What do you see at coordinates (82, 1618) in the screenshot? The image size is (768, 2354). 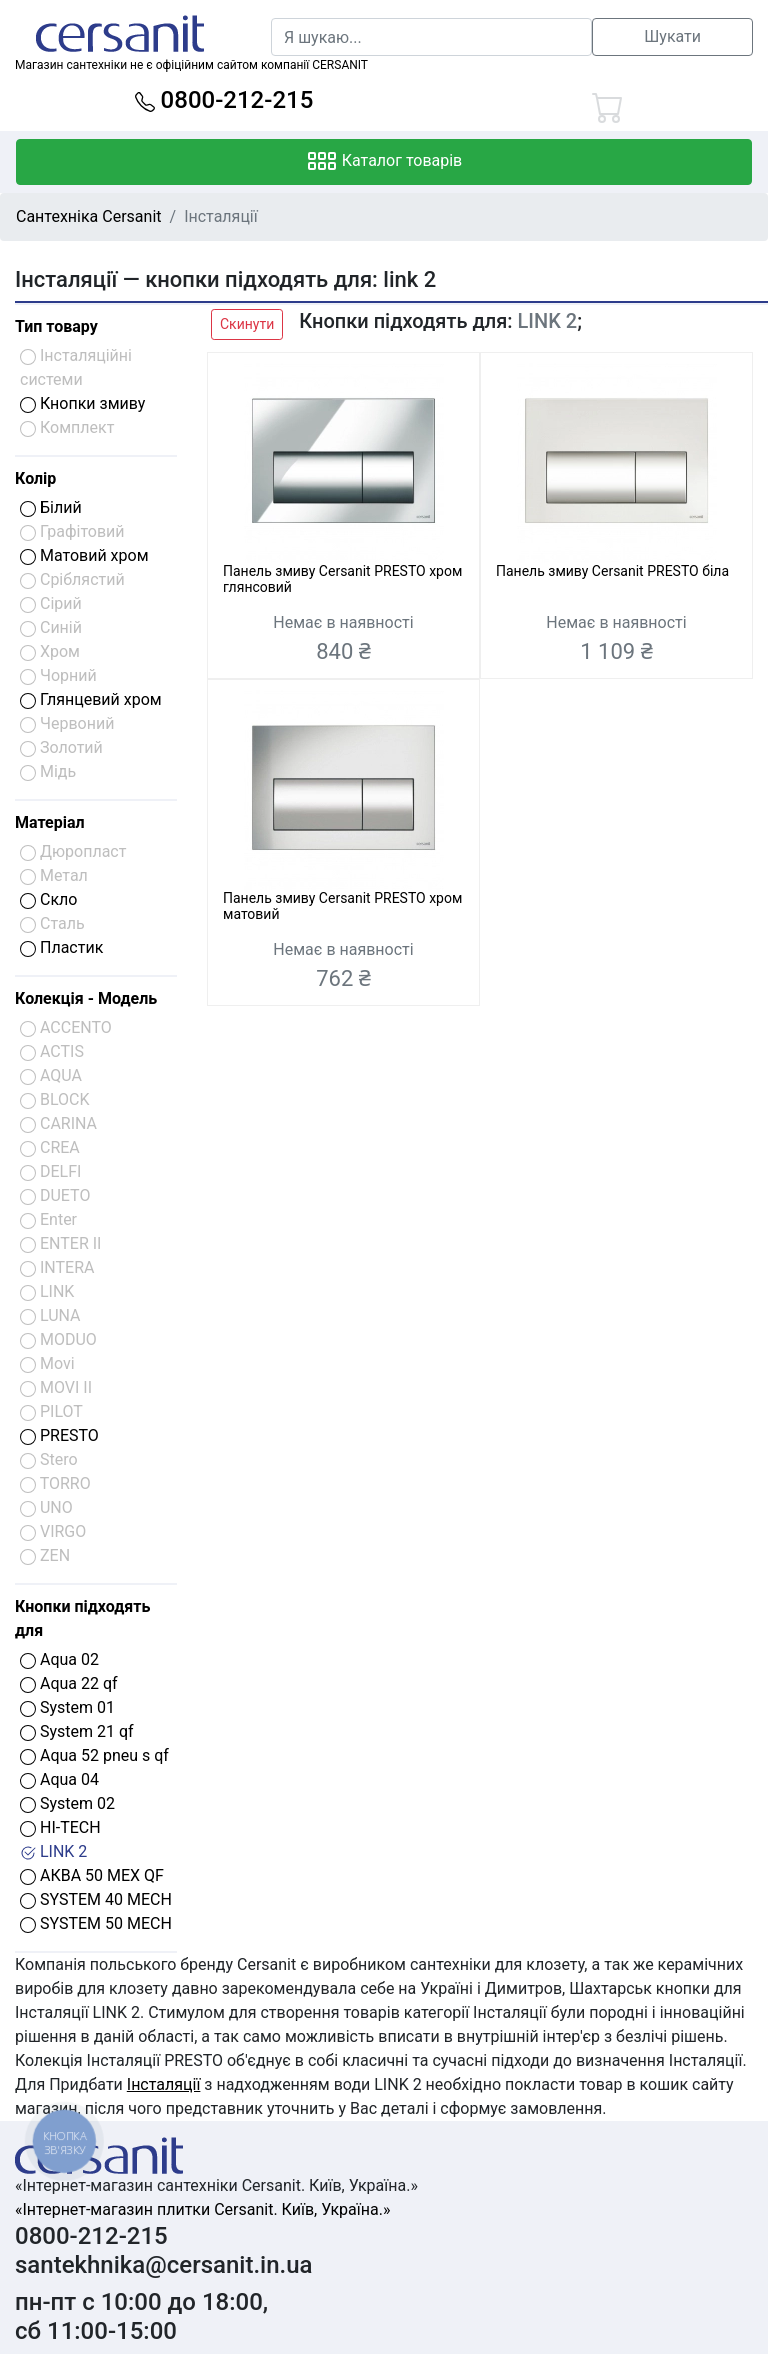 I see `Кнопки підходять для` at bounding box center [82, 1618].